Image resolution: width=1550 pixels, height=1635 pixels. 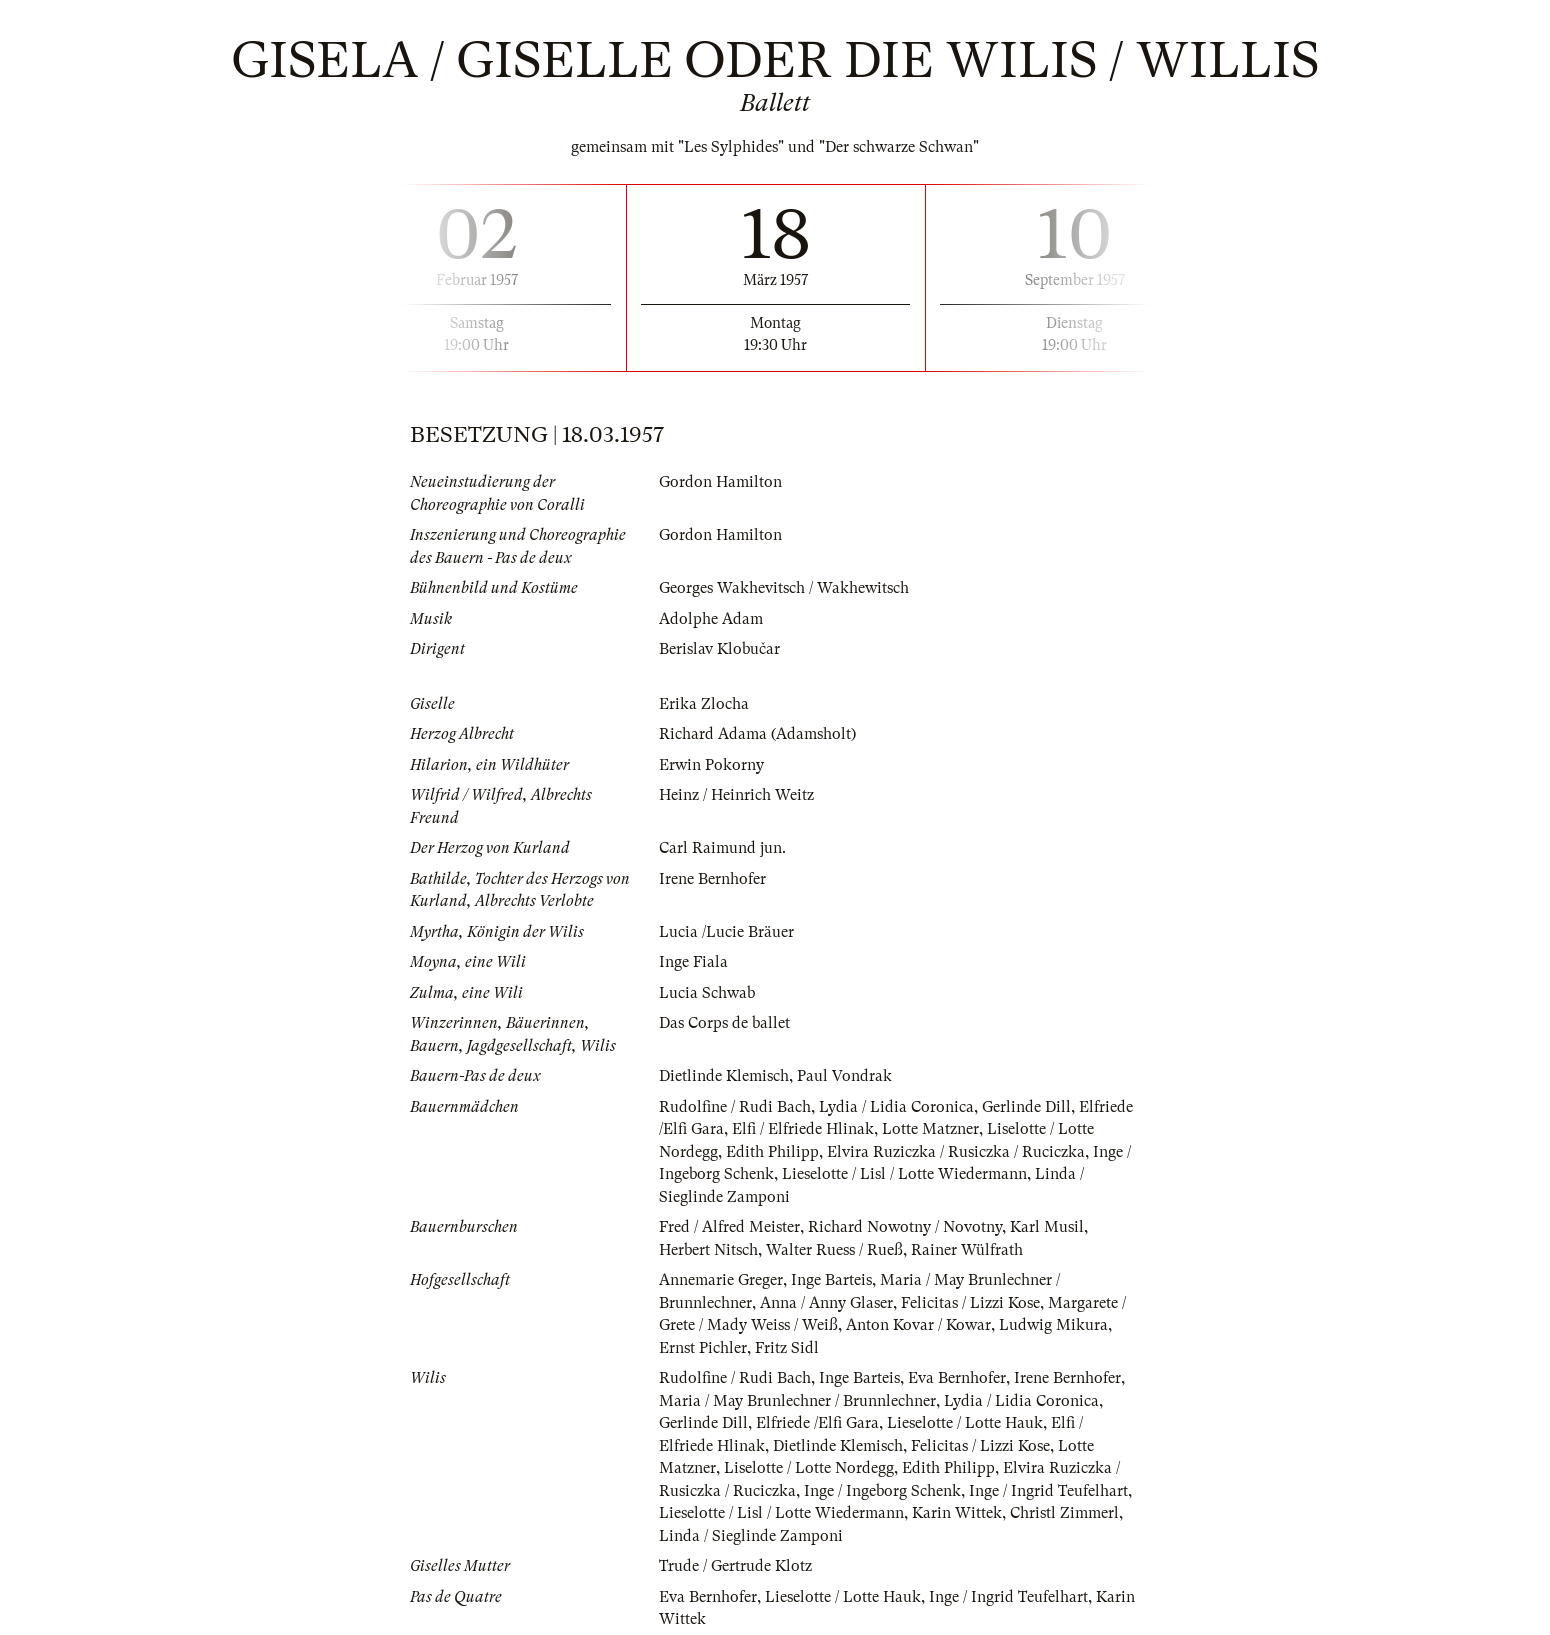 What do you see at coordinates (711, 619) in the screenshot?
I see `Adolphe Adam` at bounding box center [711, 619].